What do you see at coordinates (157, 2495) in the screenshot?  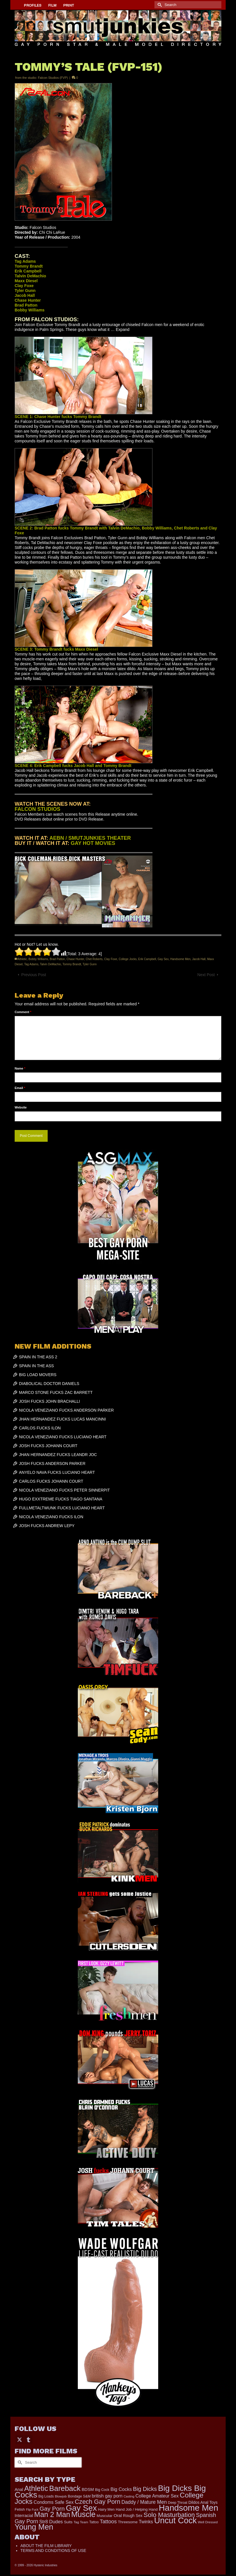 I see `College Amateur Sex [College Amateur Sex (345 items)]` at bounding box center [157, 2495].